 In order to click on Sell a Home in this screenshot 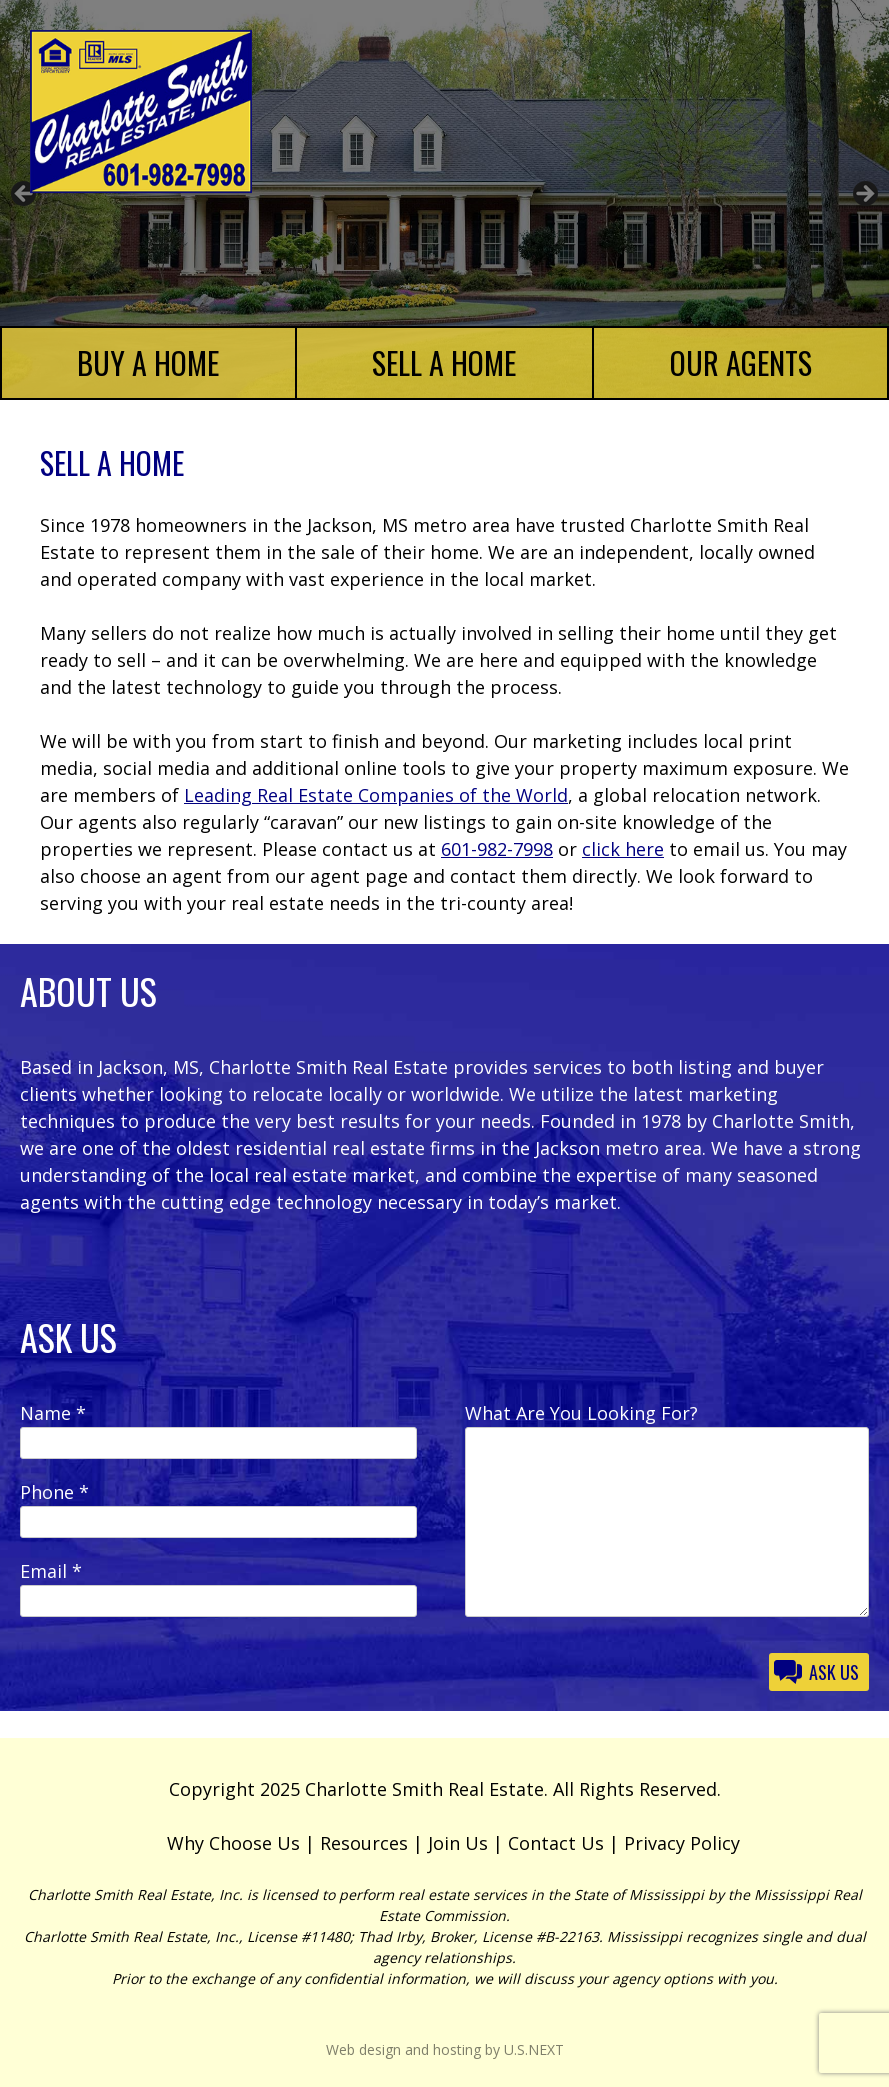, I will do `click(444, 362)`.